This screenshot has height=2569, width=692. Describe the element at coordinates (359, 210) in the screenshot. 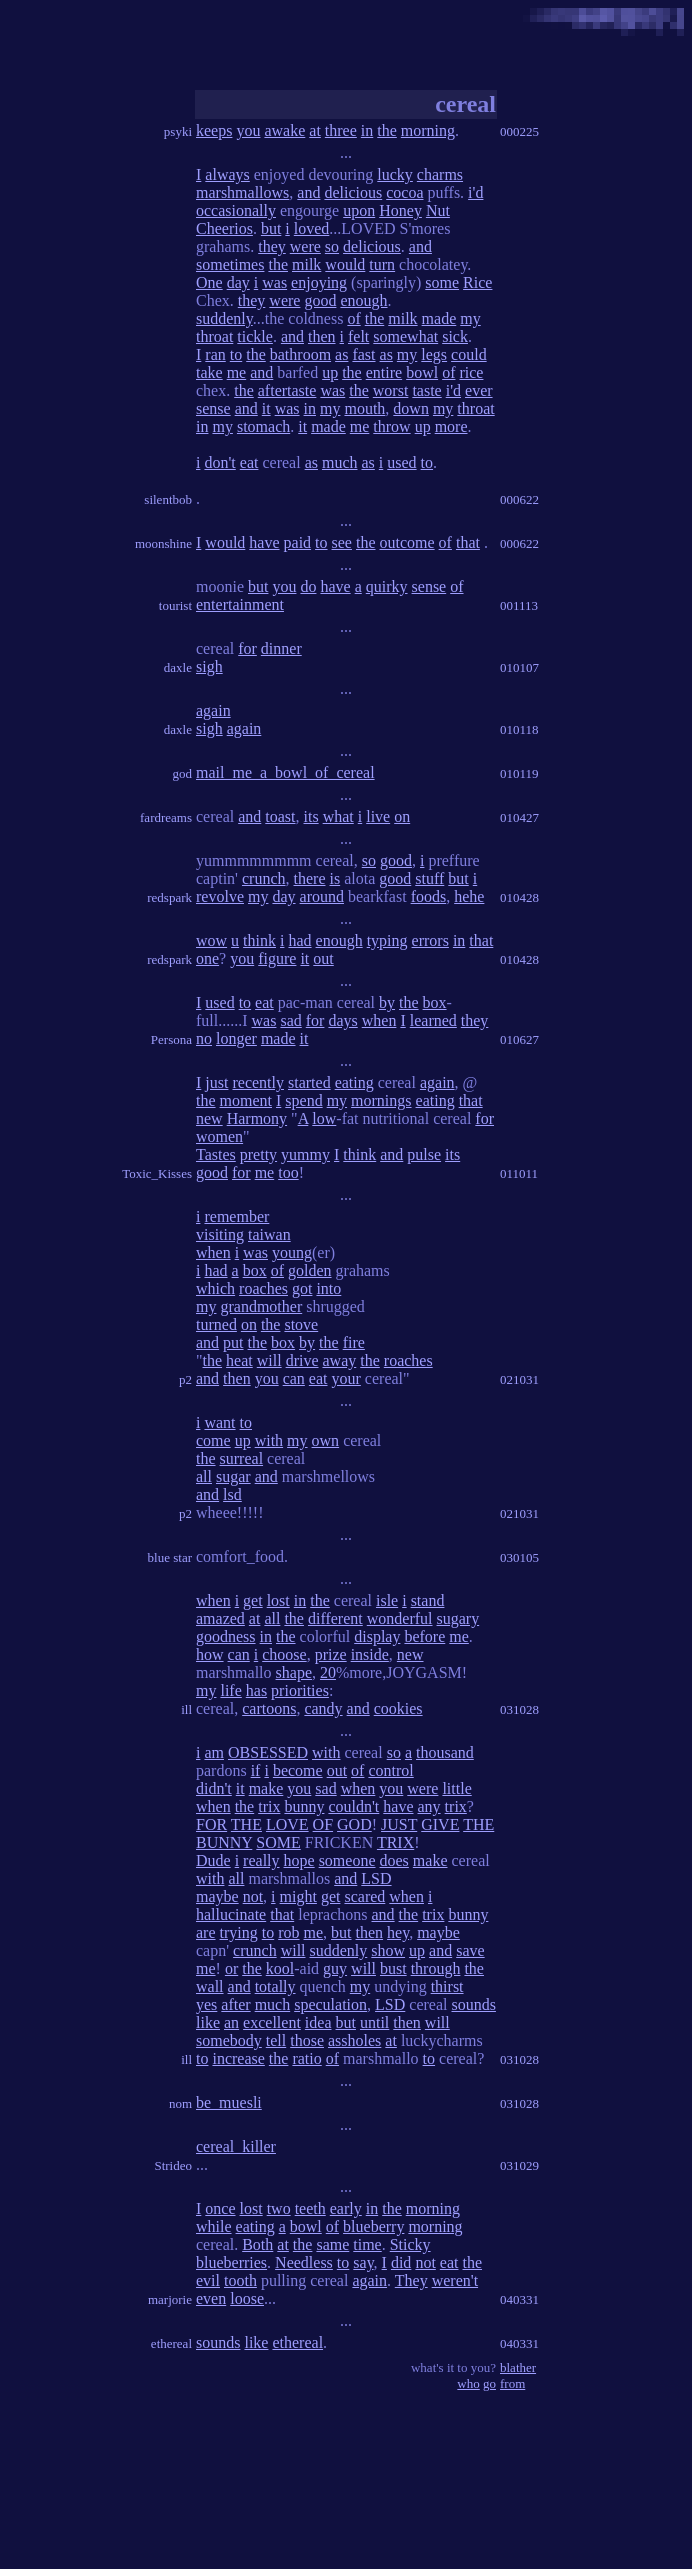

I see `upon` at that location.